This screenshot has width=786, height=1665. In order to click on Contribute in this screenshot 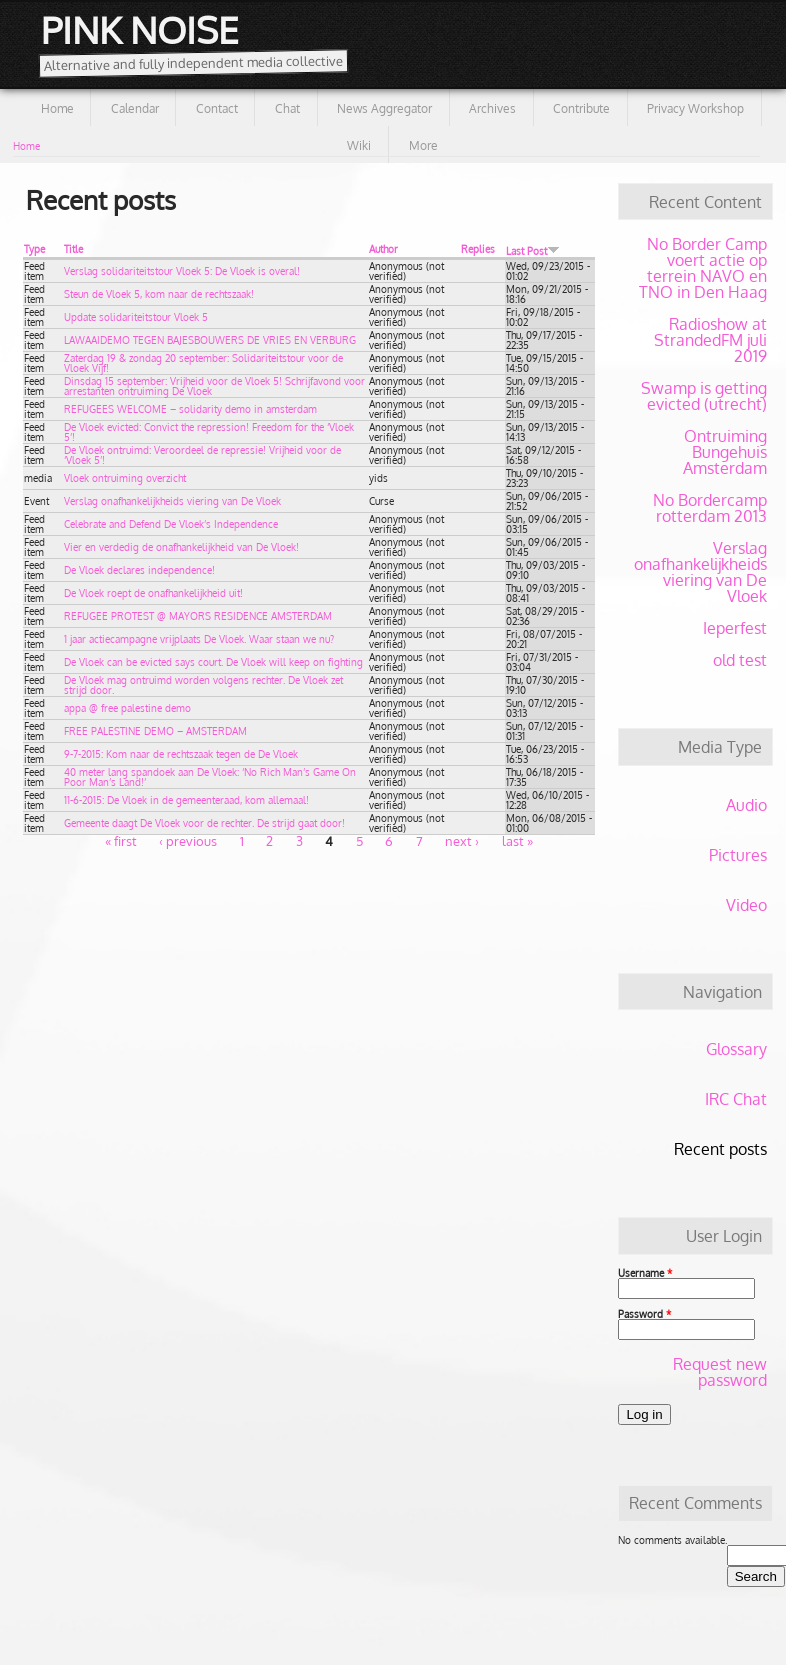, I will do `click(581, 108)`.